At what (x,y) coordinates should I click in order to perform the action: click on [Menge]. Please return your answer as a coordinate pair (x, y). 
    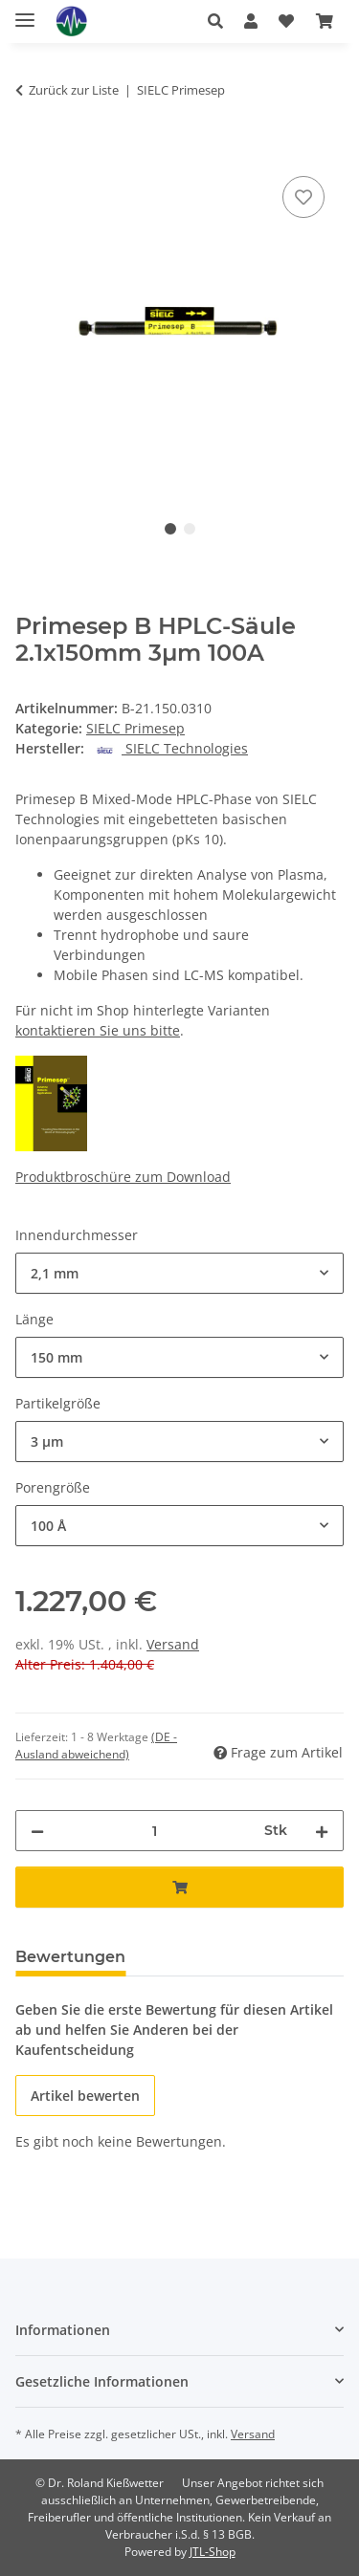
    Looking at the image, I should click on (154, 1830).